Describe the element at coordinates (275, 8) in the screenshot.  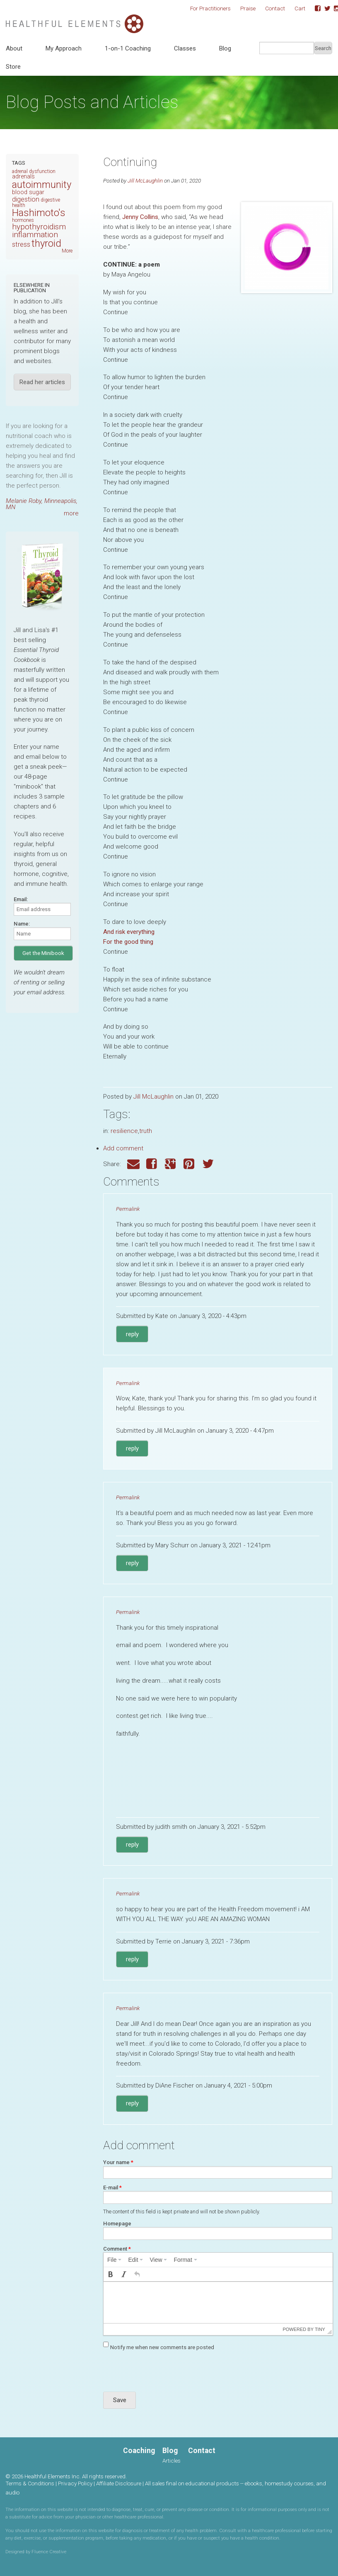
I see `Contact` at that location.